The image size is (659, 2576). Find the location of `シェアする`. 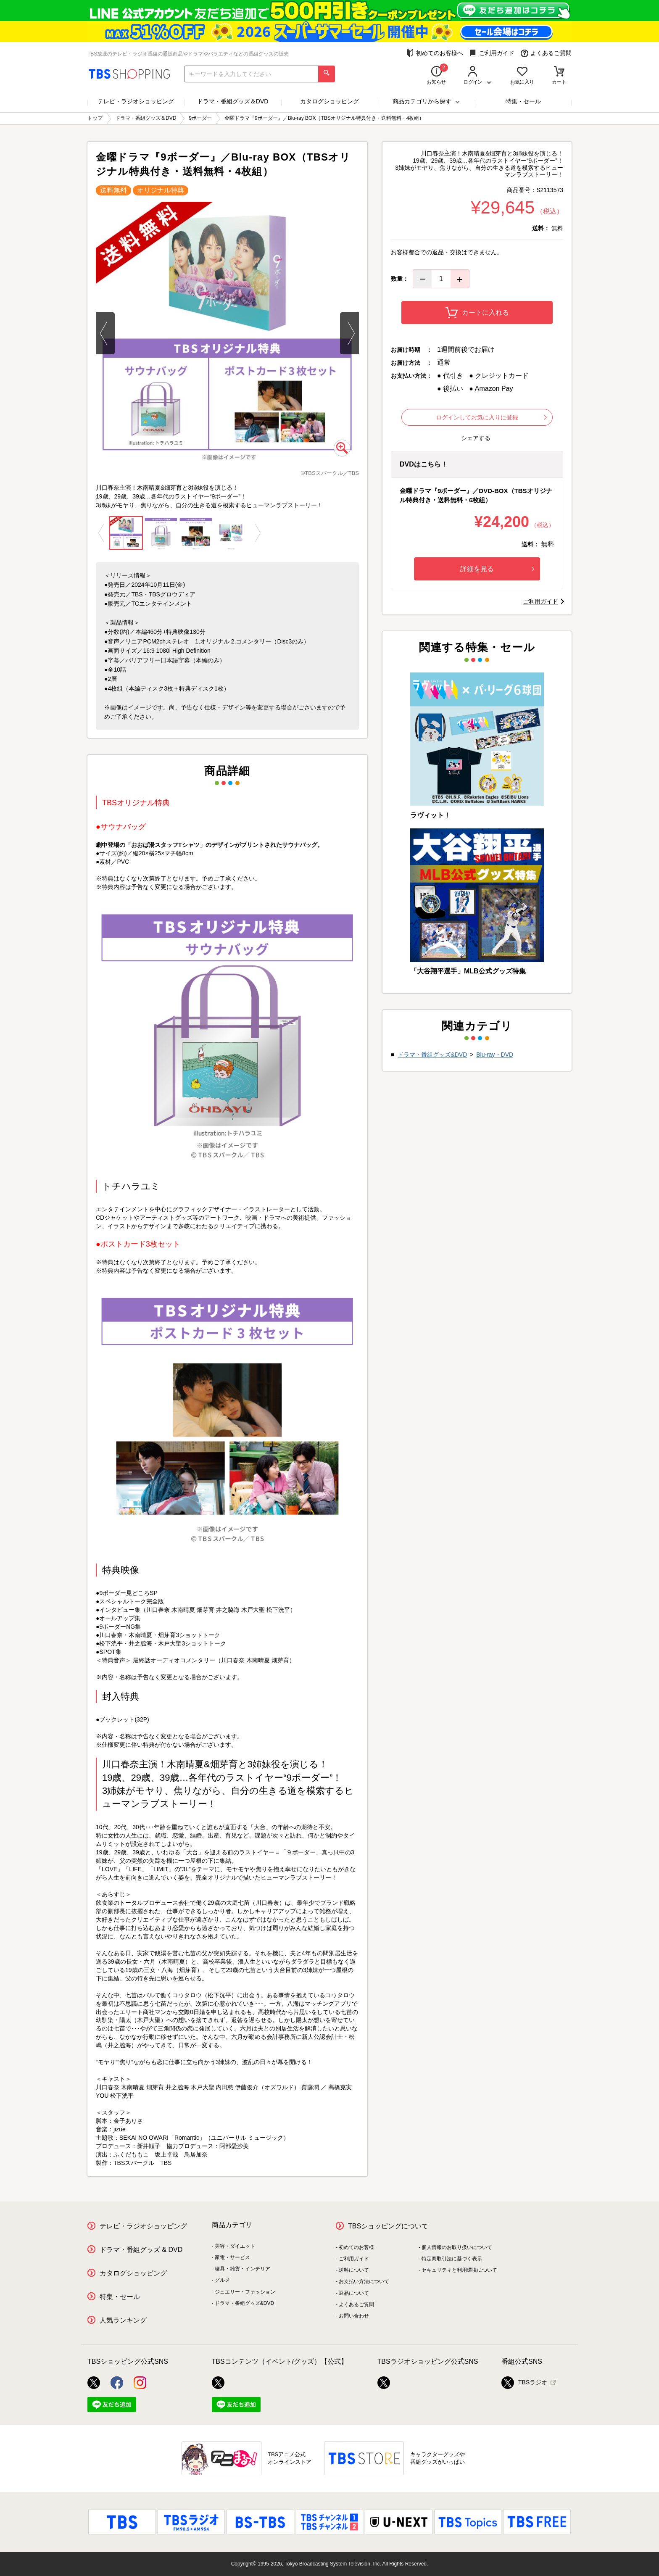

シェアする is located at coordinates (475, 438).